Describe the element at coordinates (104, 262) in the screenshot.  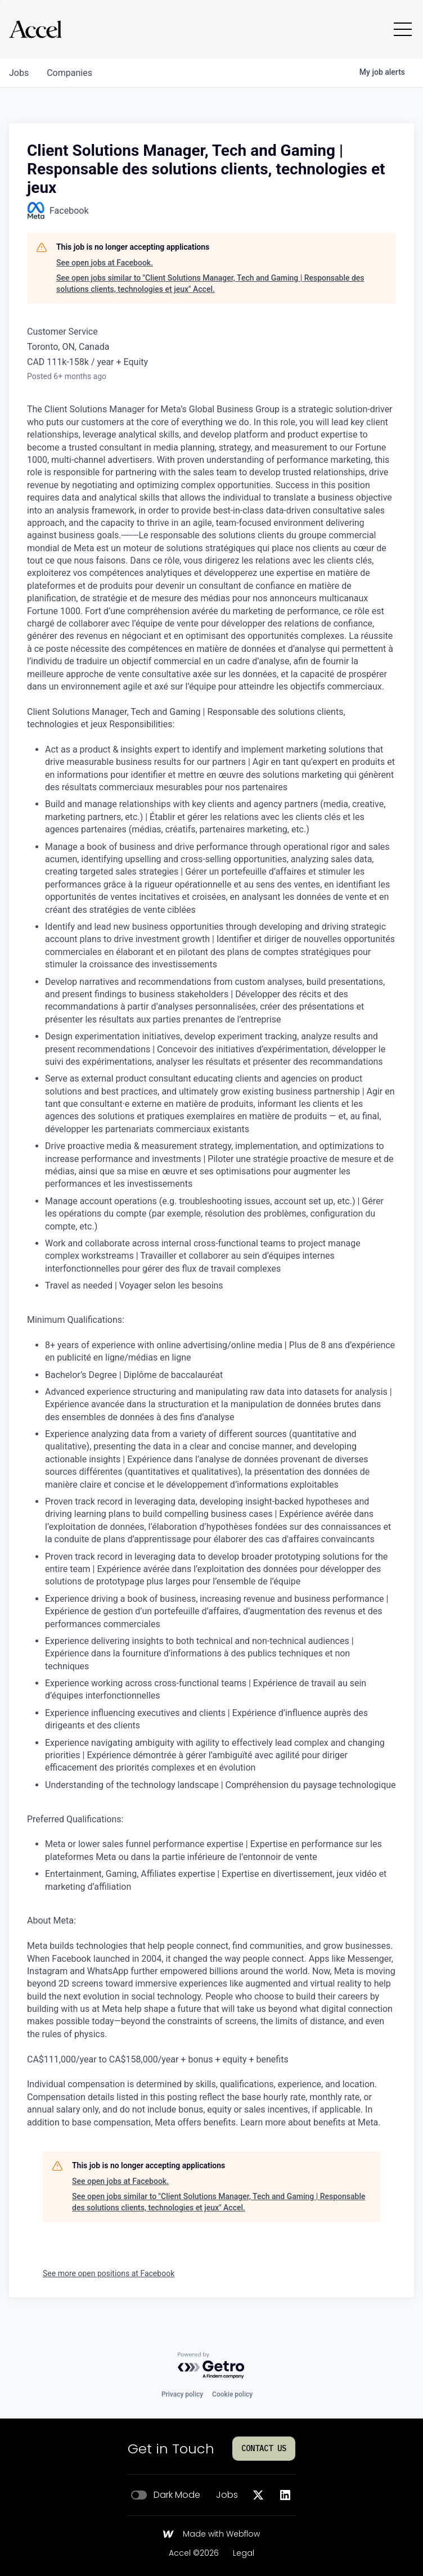
I see `See open jobs at Facebook.` at that location.